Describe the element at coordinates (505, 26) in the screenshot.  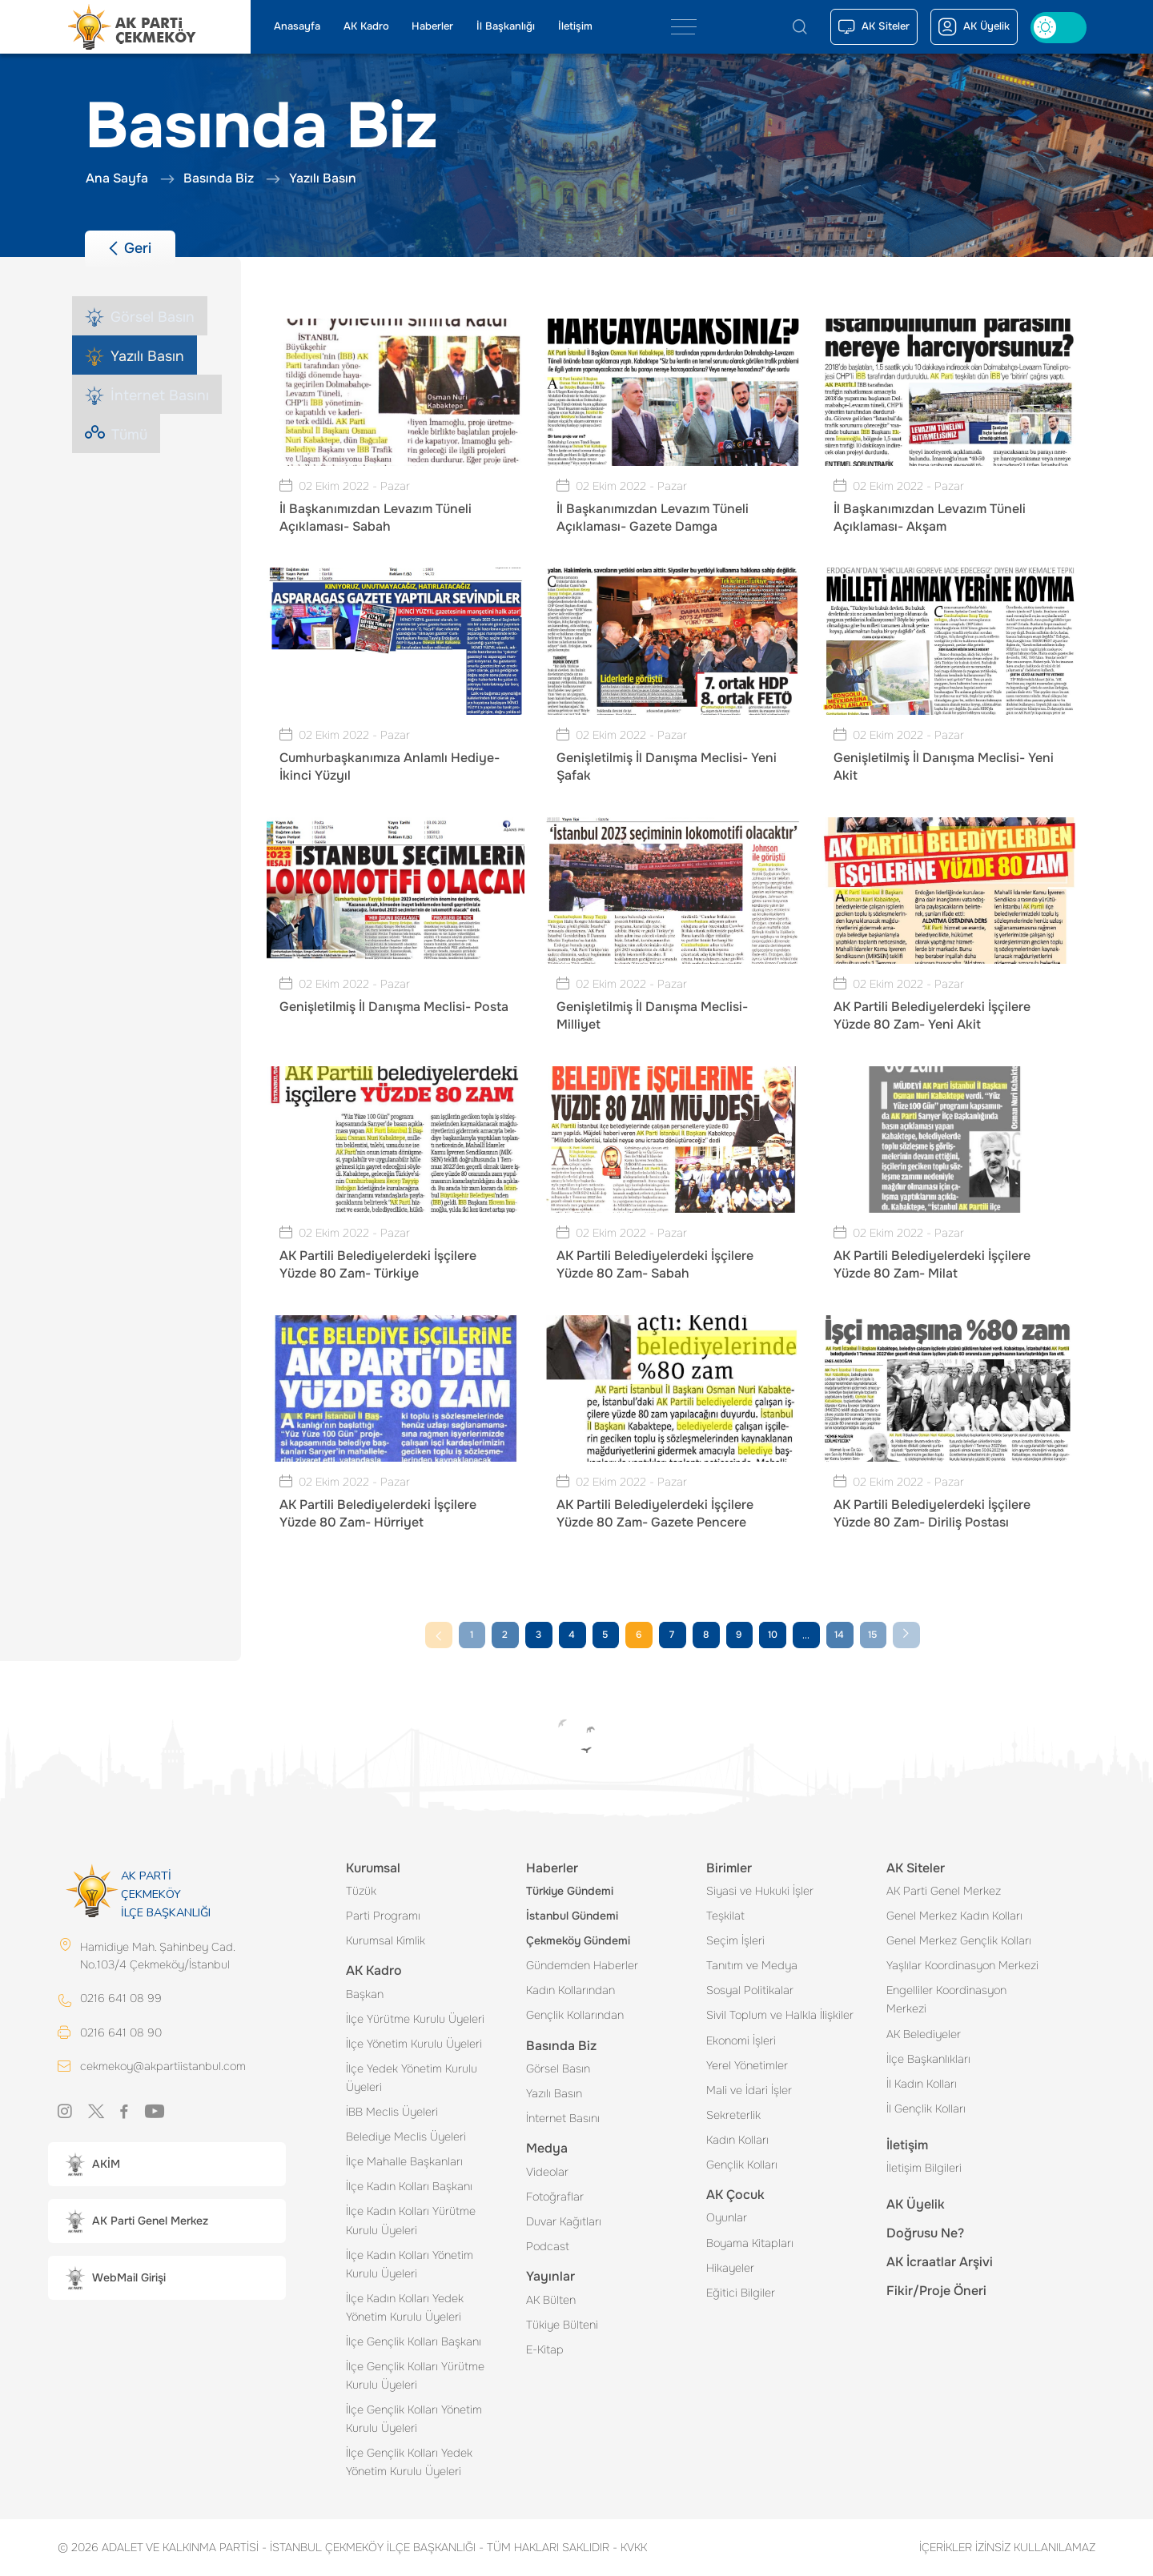
I see `İl Başkanlığı` at that location.